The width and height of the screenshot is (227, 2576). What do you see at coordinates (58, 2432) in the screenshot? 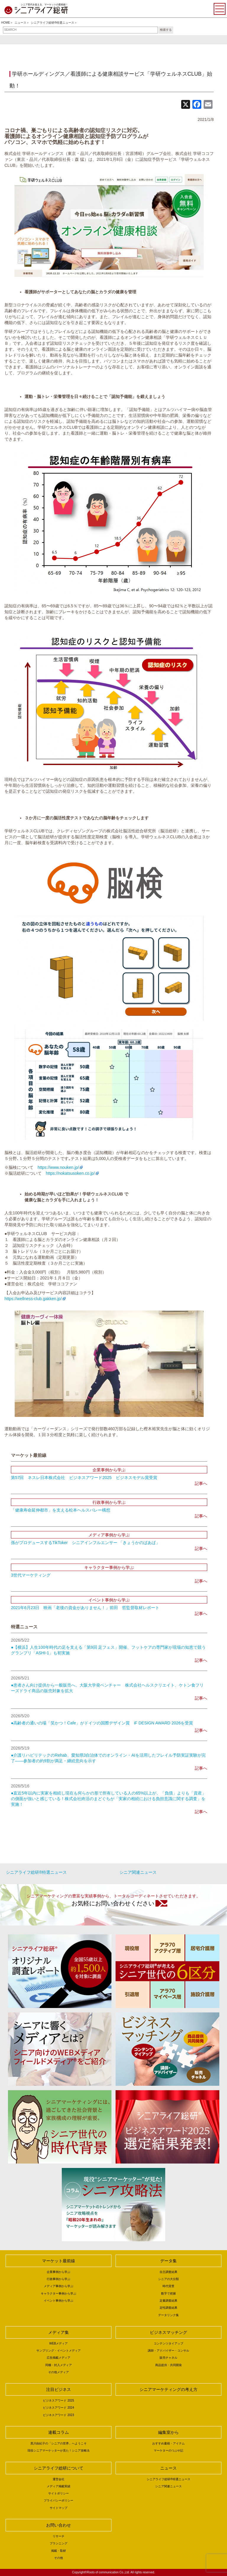
I see `連載コラム` at bounding box center [58, 2432].